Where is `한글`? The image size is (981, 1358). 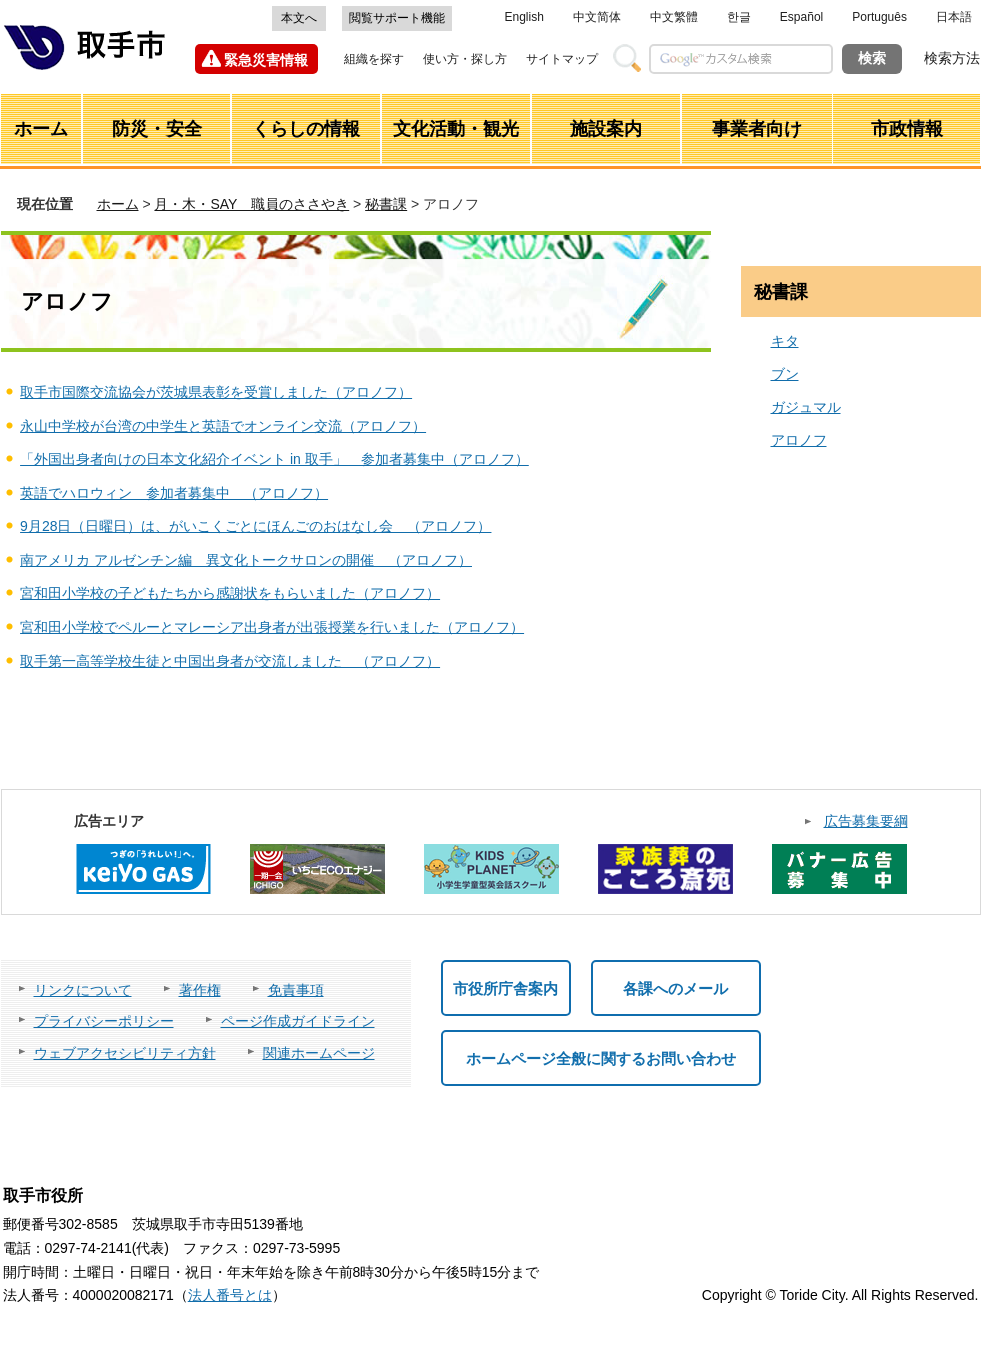 한글 is located at coordinates (739, 17).